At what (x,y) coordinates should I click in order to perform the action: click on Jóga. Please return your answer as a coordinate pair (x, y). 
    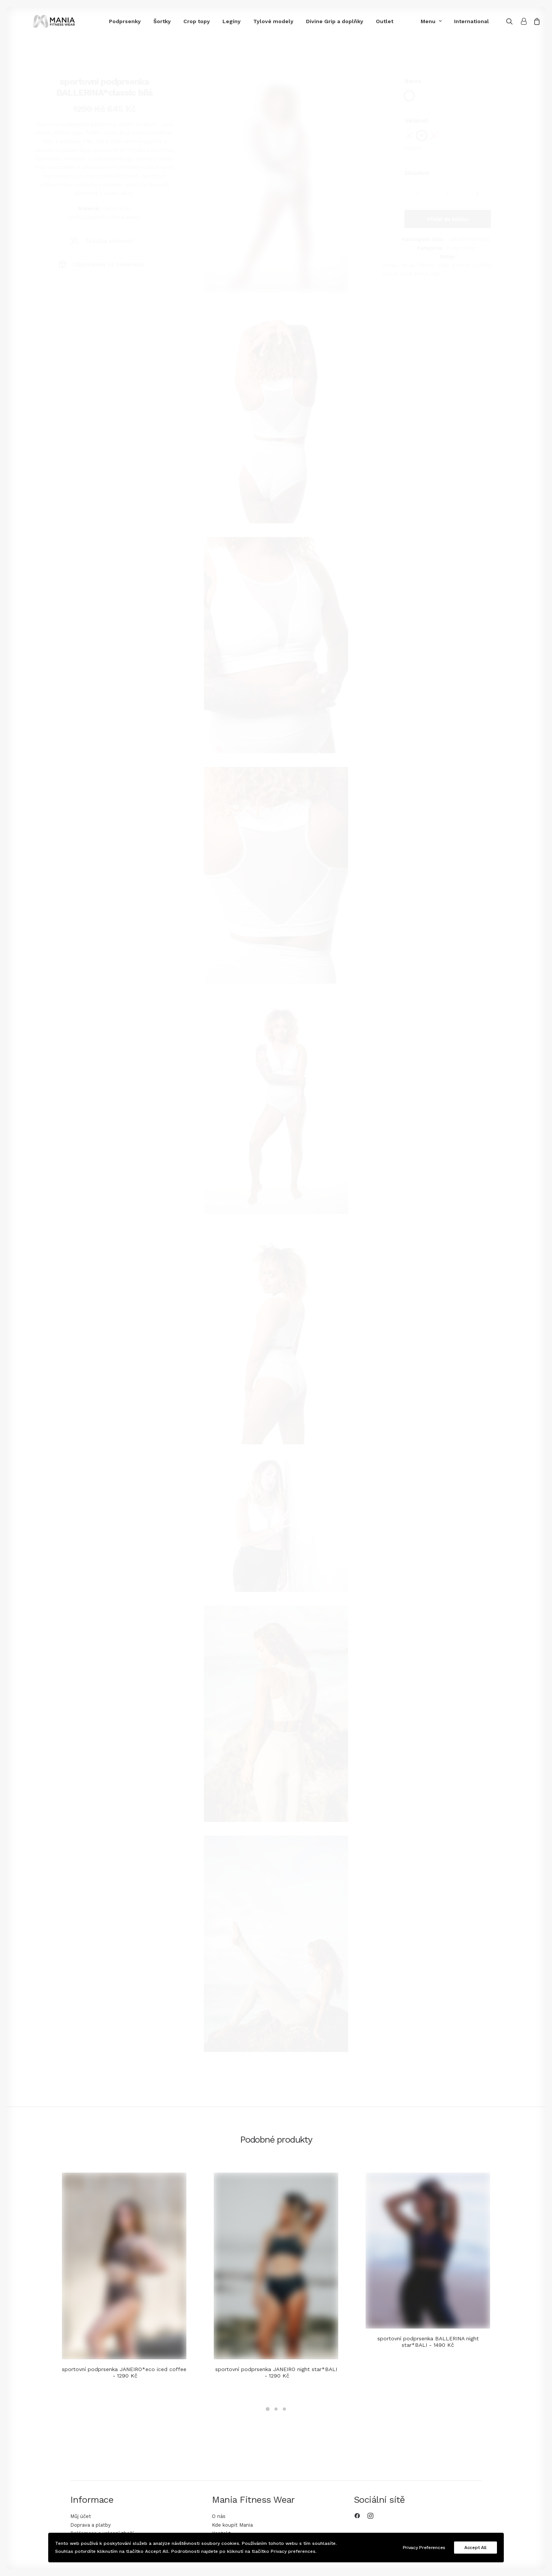
    Looking at the image, I should click on (443, 265).